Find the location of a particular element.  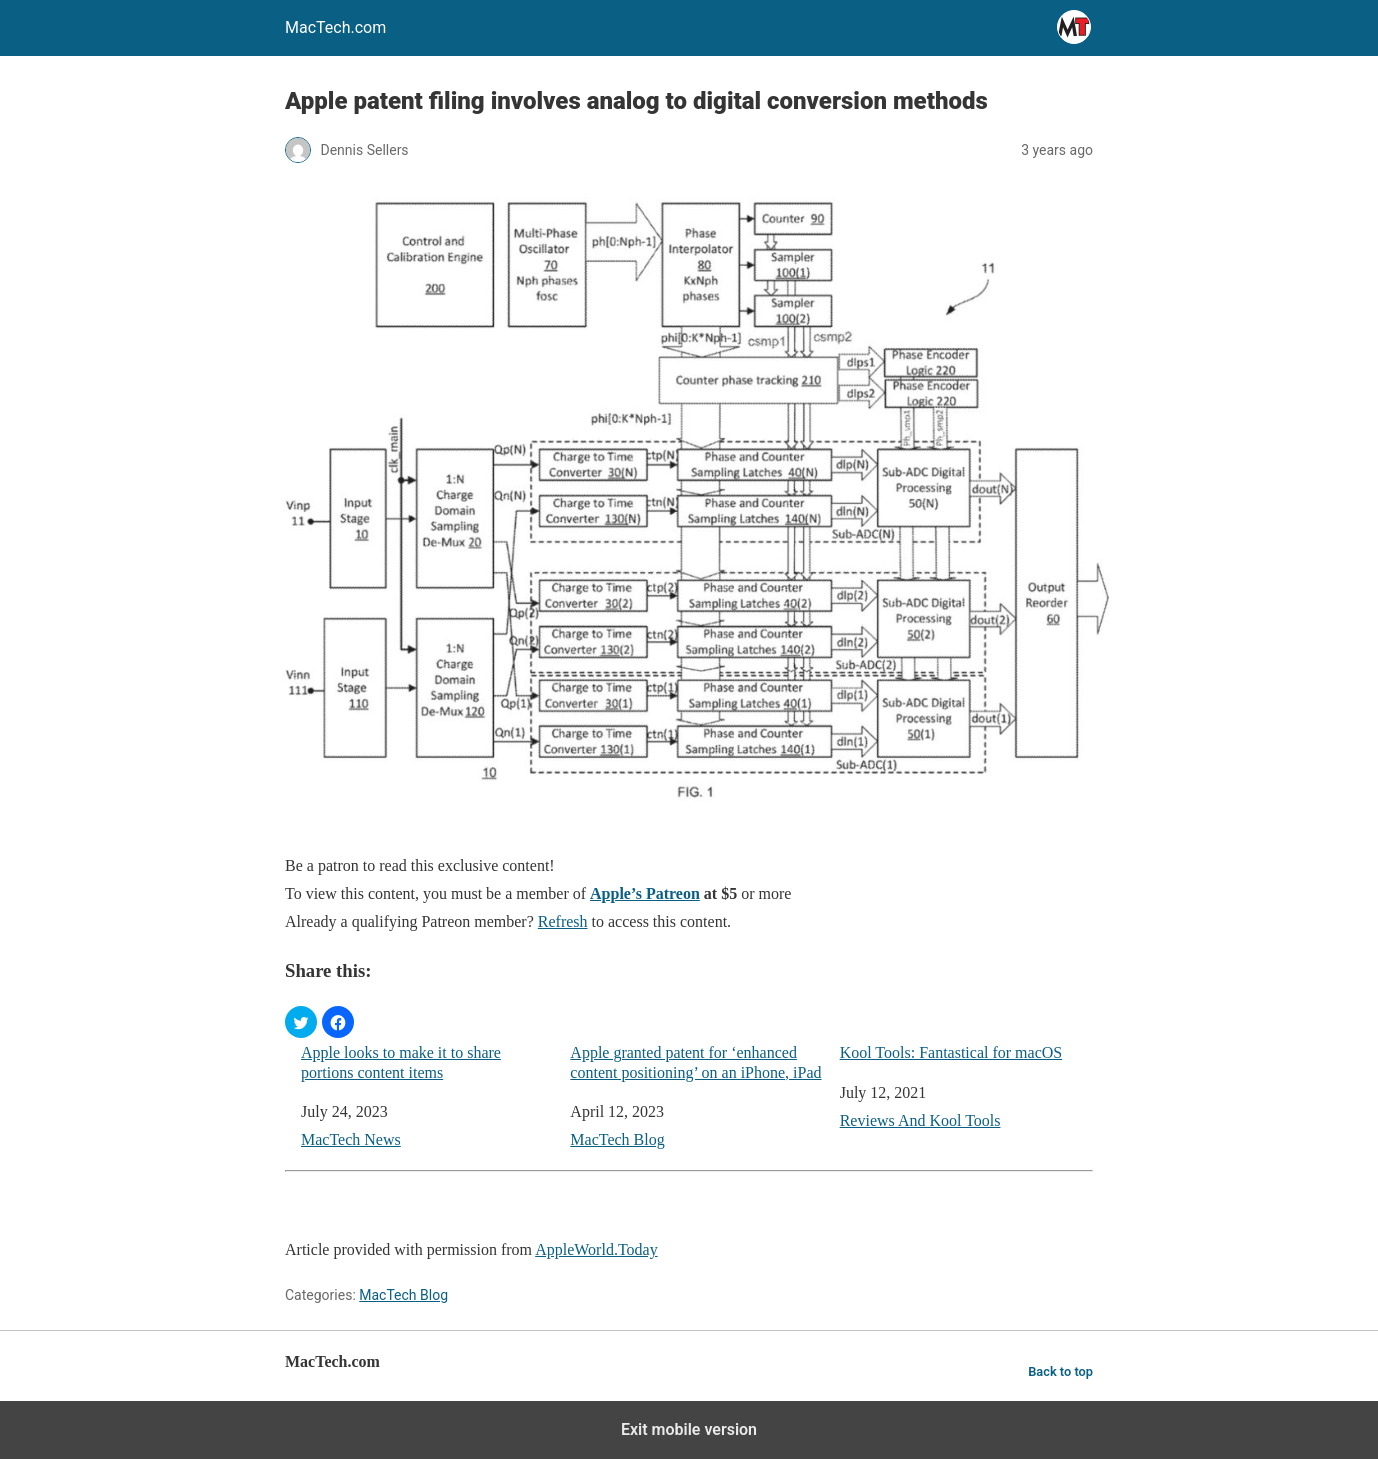

Apple granted patent for ‘enhanced content positioning’ on an iPhone, iPad is located at coordinates (695, 1062).